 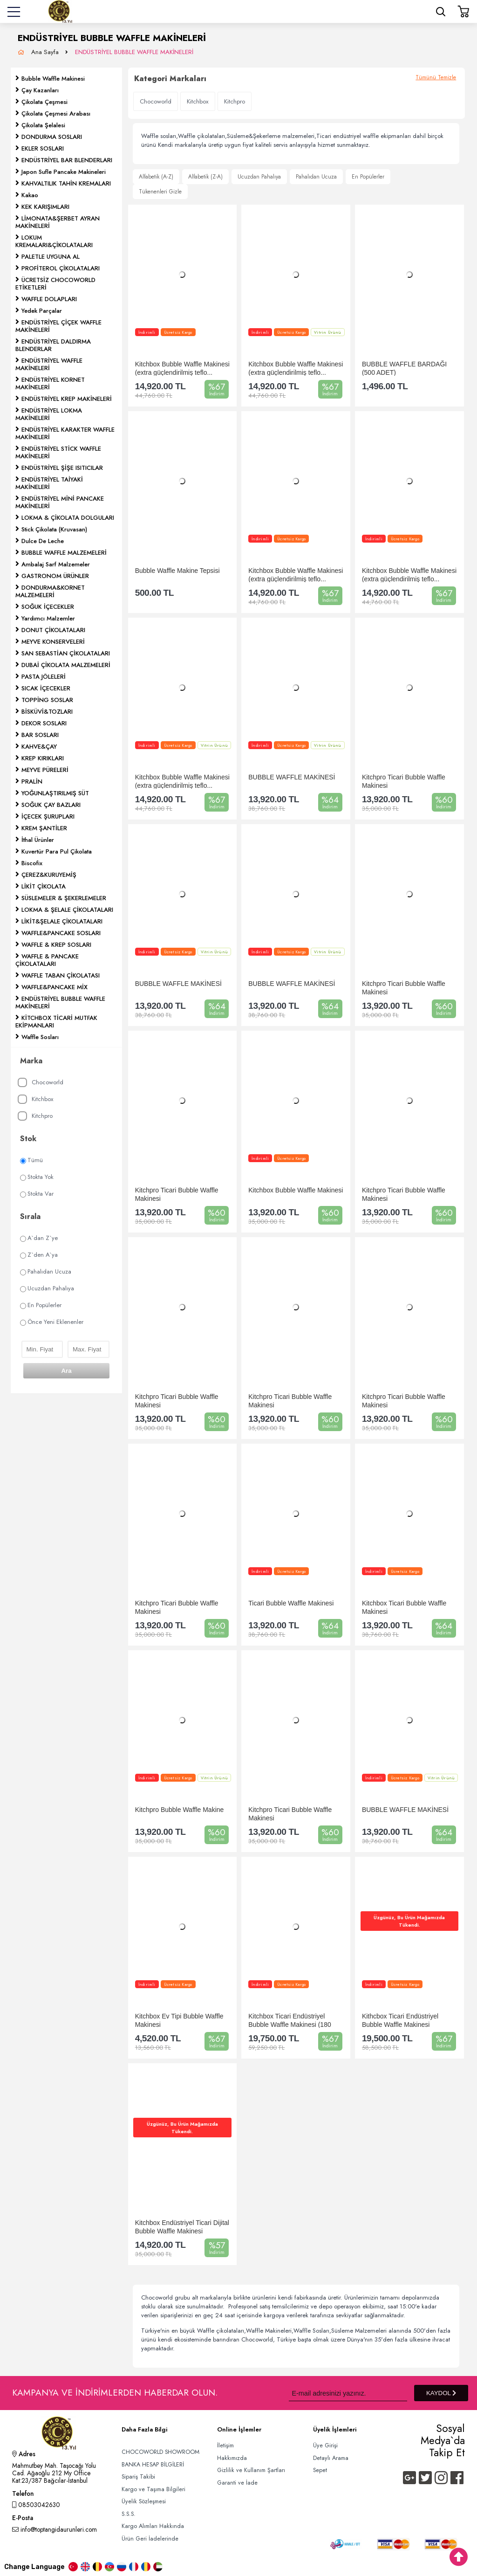 I want to click on Yardımcı Malzemler, so click(x=48, y=618).